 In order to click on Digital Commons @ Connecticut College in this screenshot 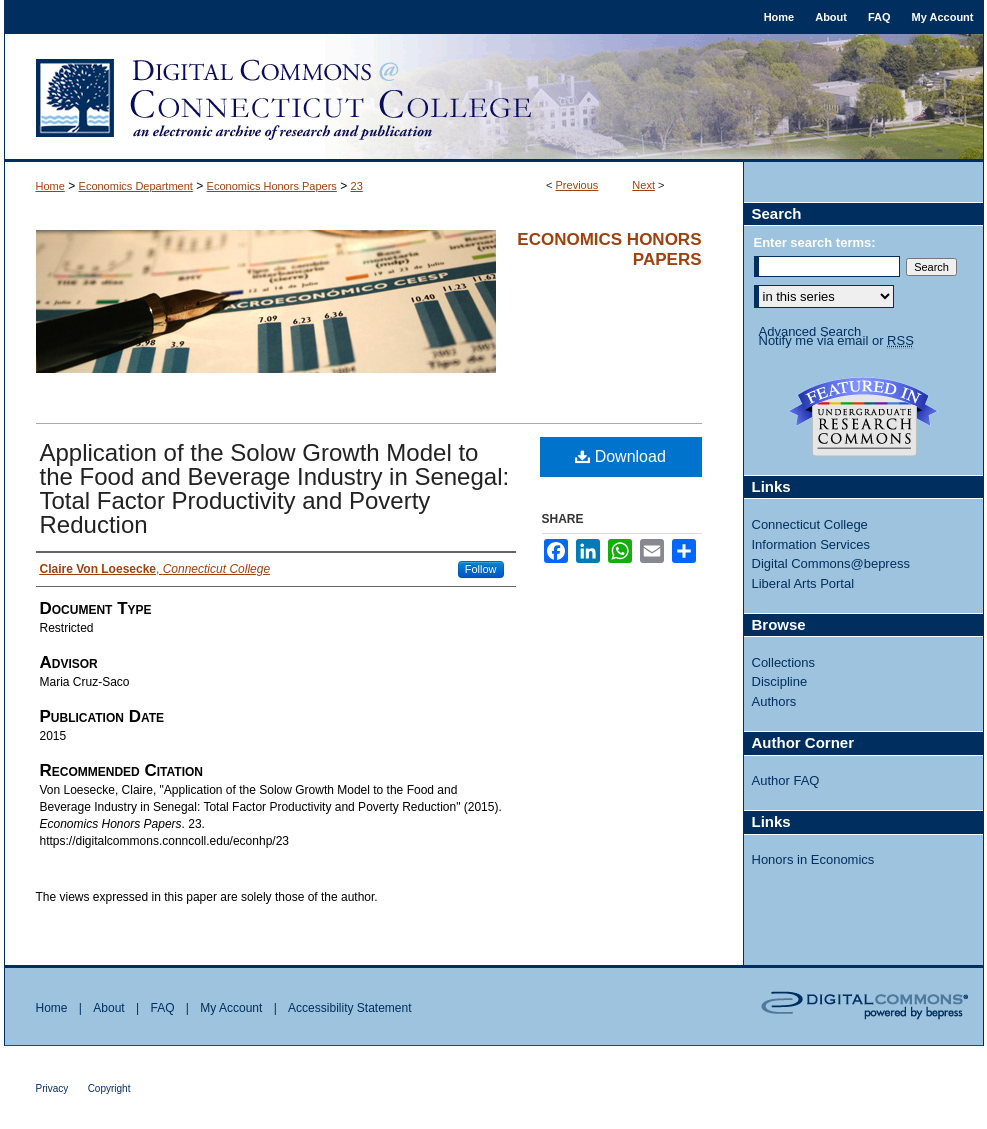, I will do `click(494, 98)`.